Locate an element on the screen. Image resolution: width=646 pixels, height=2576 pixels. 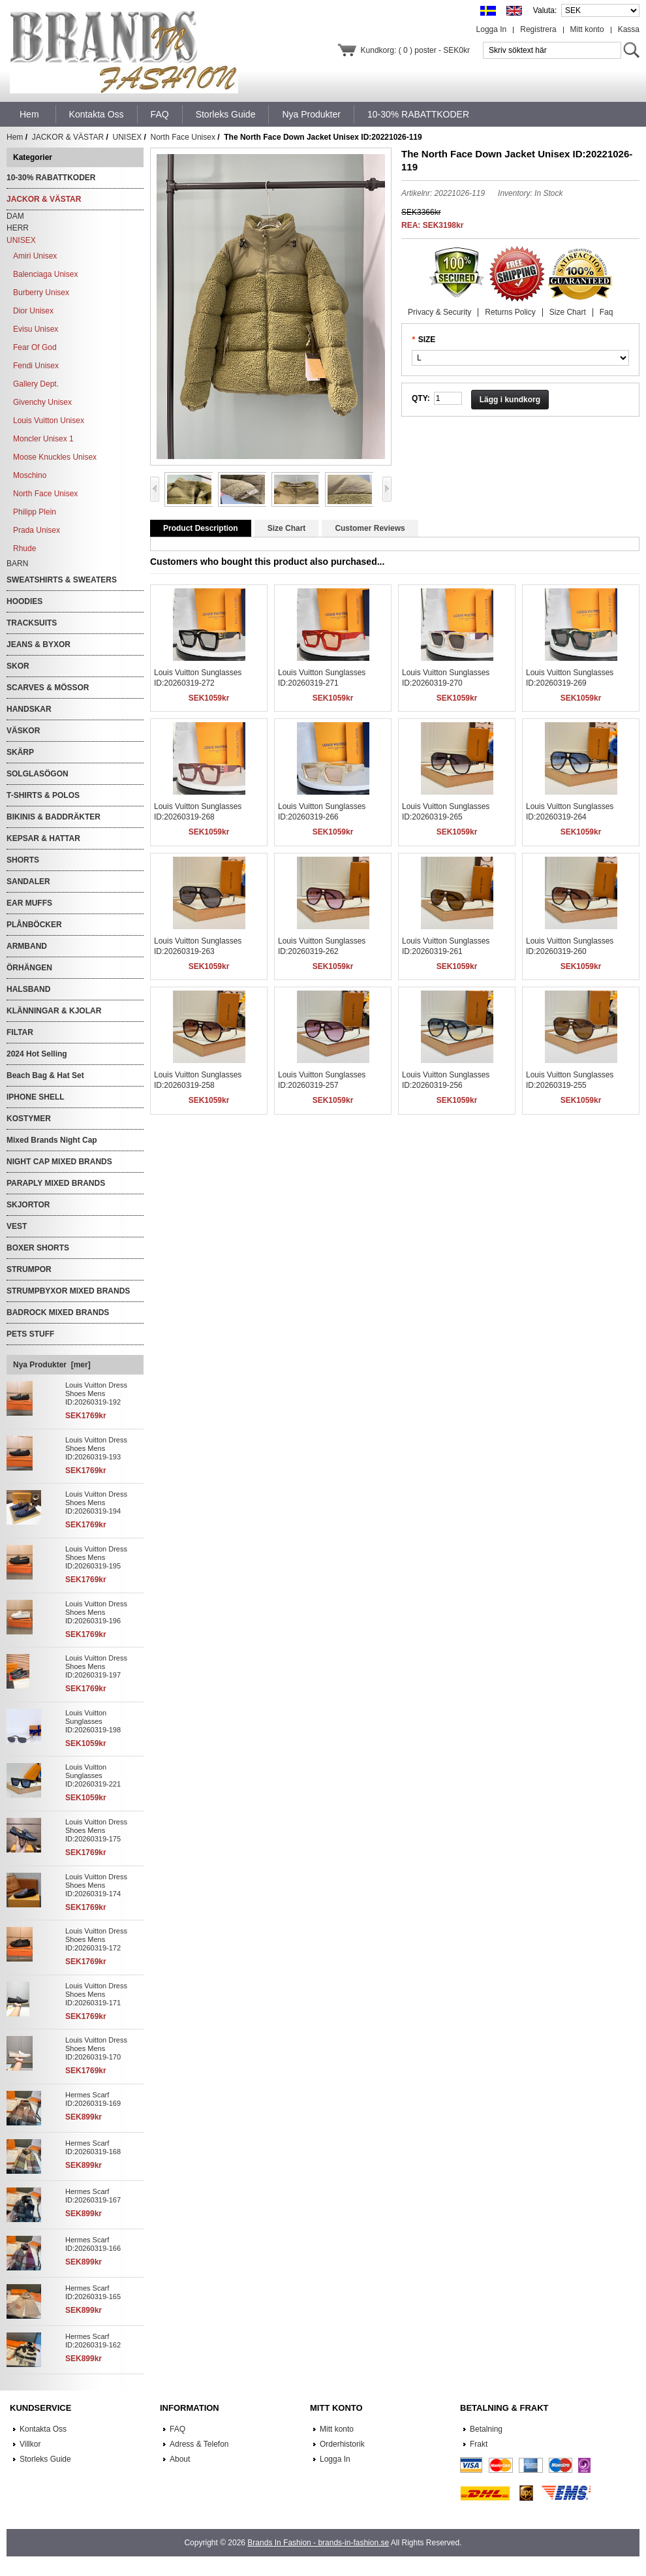
Moschino is located at coordinates (29, 475).